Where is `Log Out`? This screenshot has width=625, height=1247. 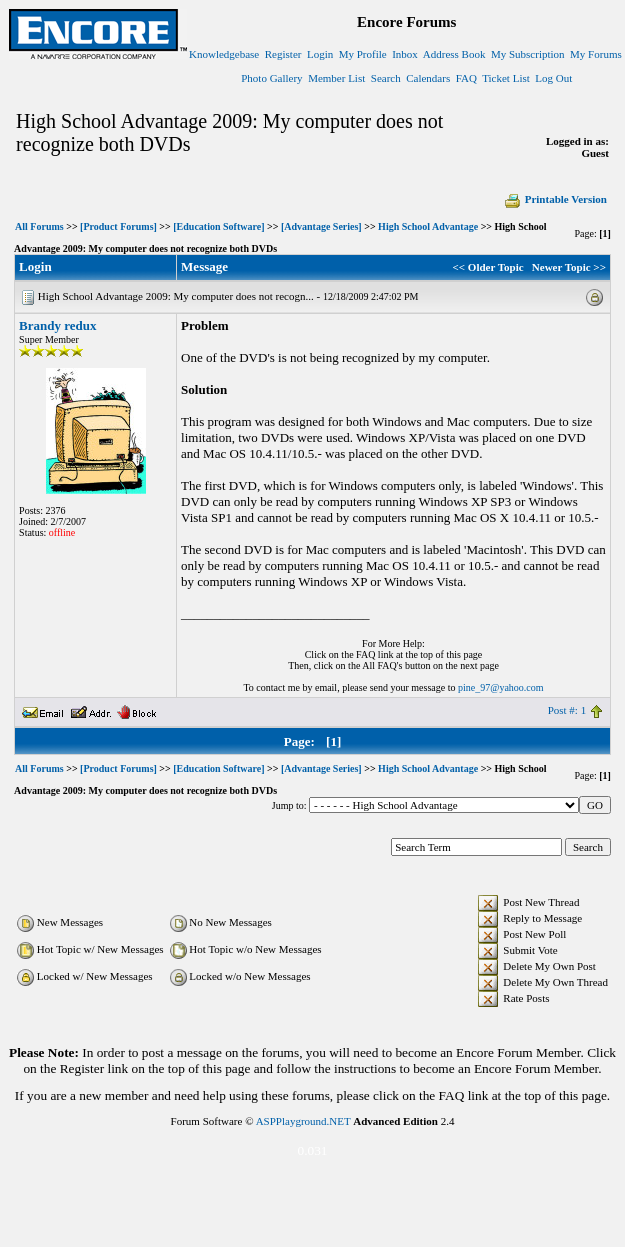
Log Out is located at coordinates (553, 78).